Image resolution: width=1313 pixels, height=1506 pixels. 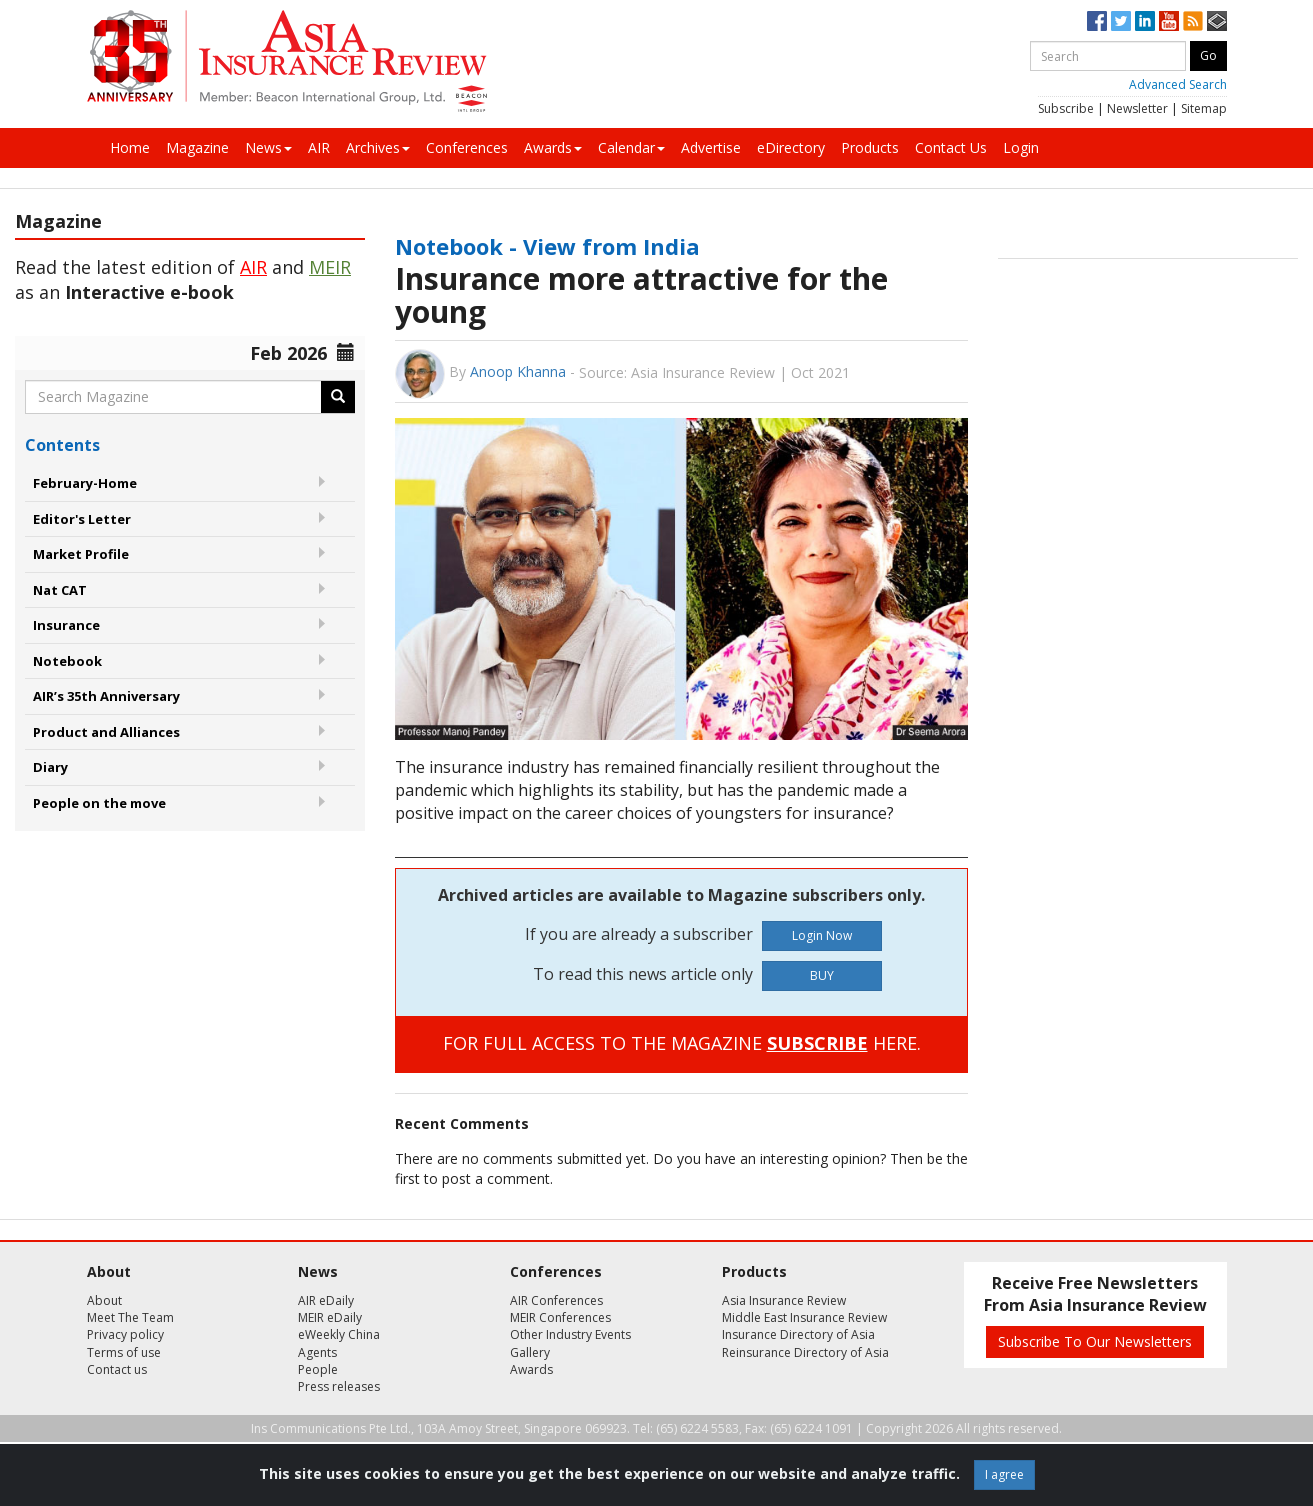 I want to click on Other Industry Events, so click(x=570, y=1334).